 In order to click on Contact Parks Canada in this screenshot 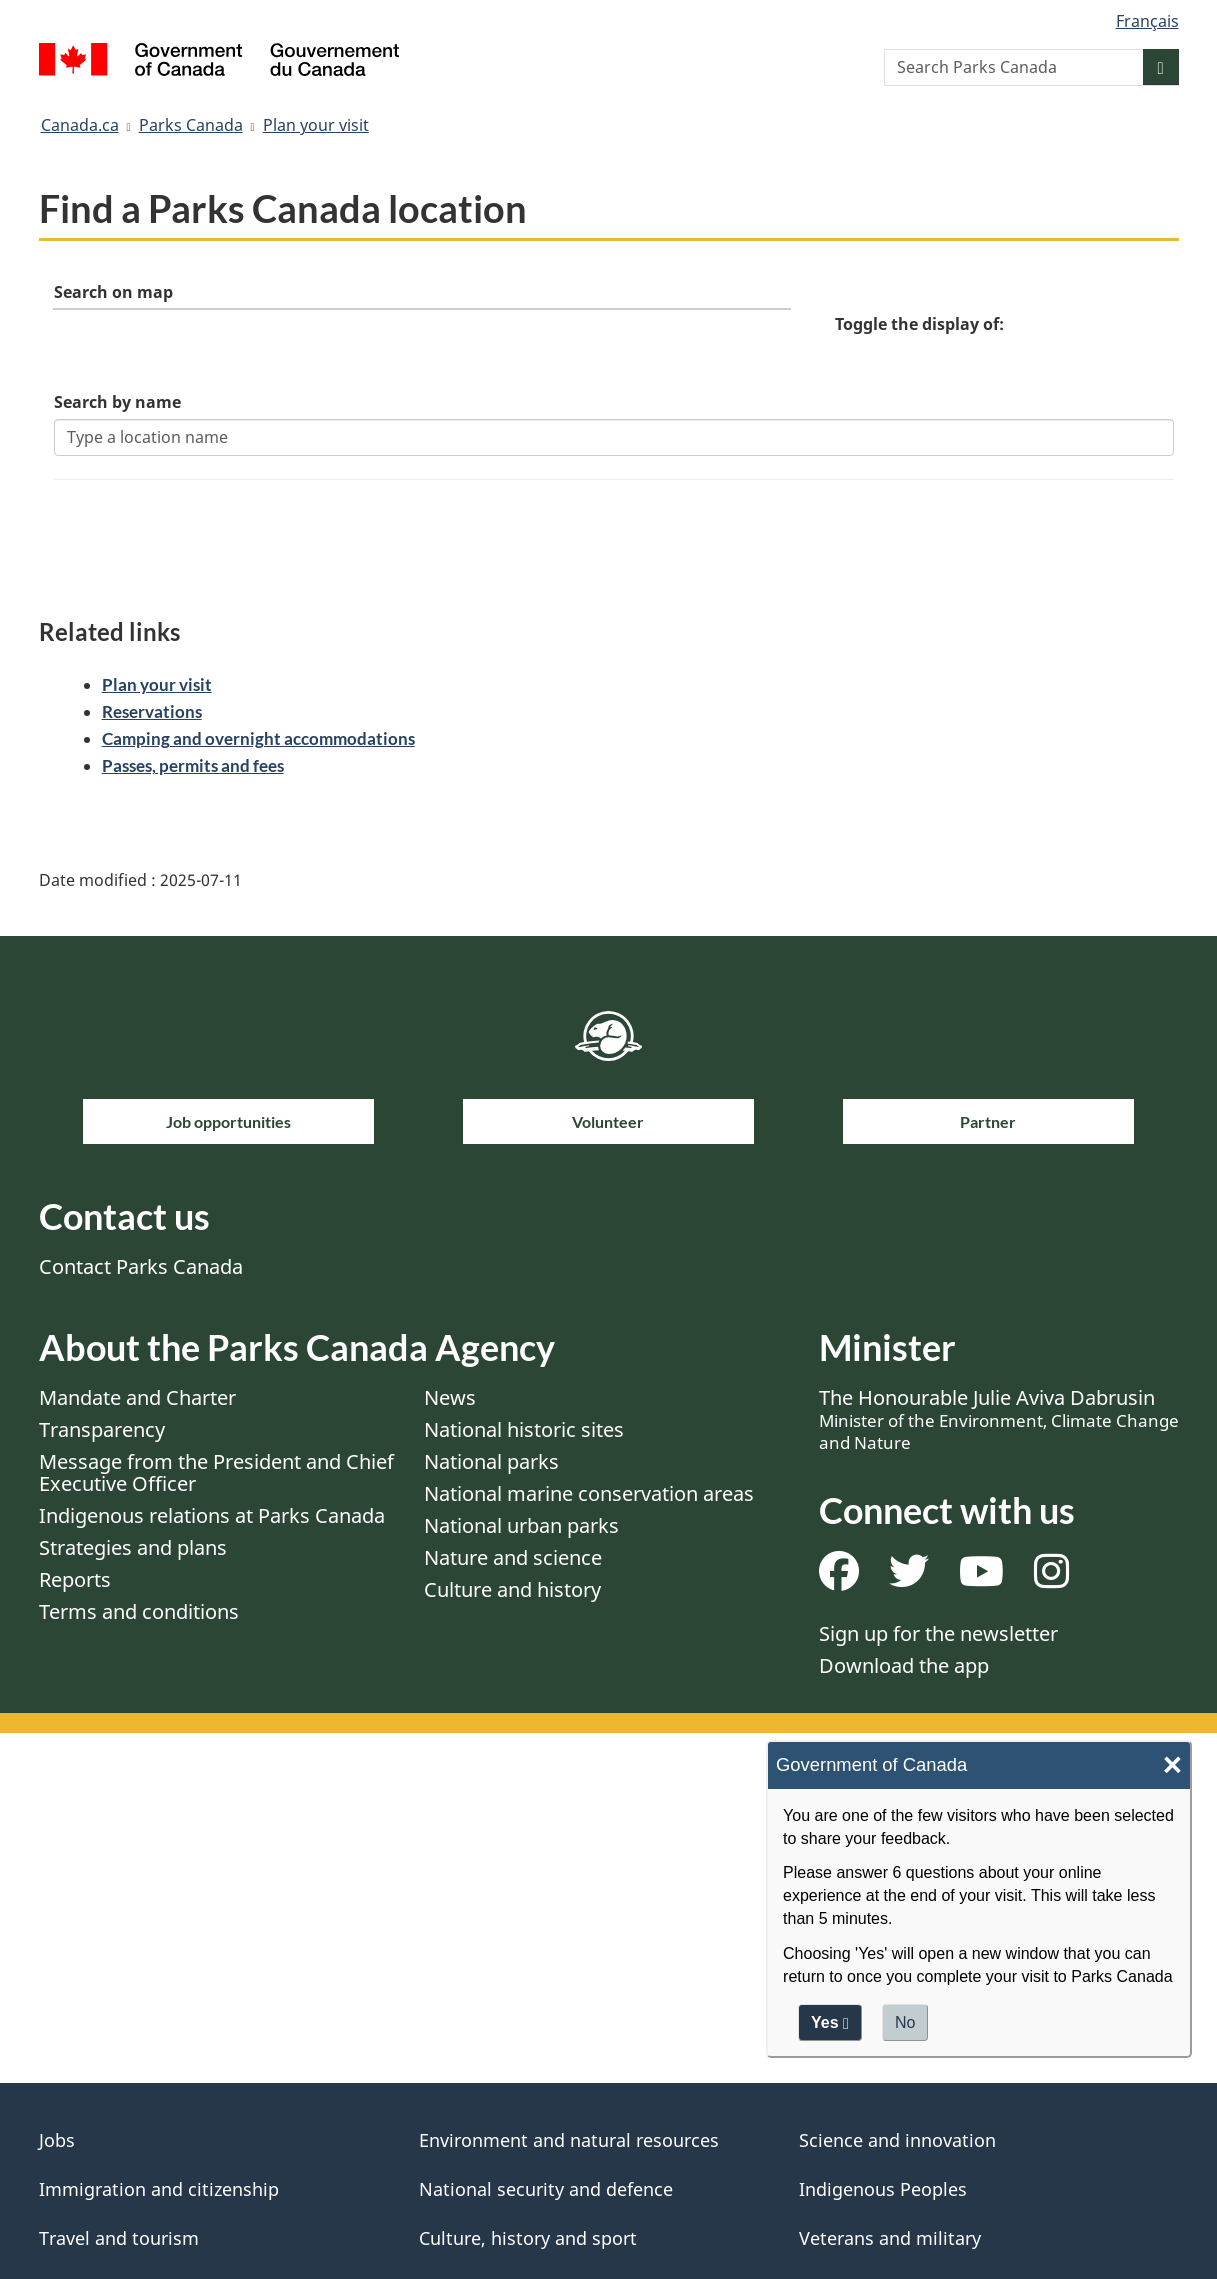, I will do `click(141, 1268)`.